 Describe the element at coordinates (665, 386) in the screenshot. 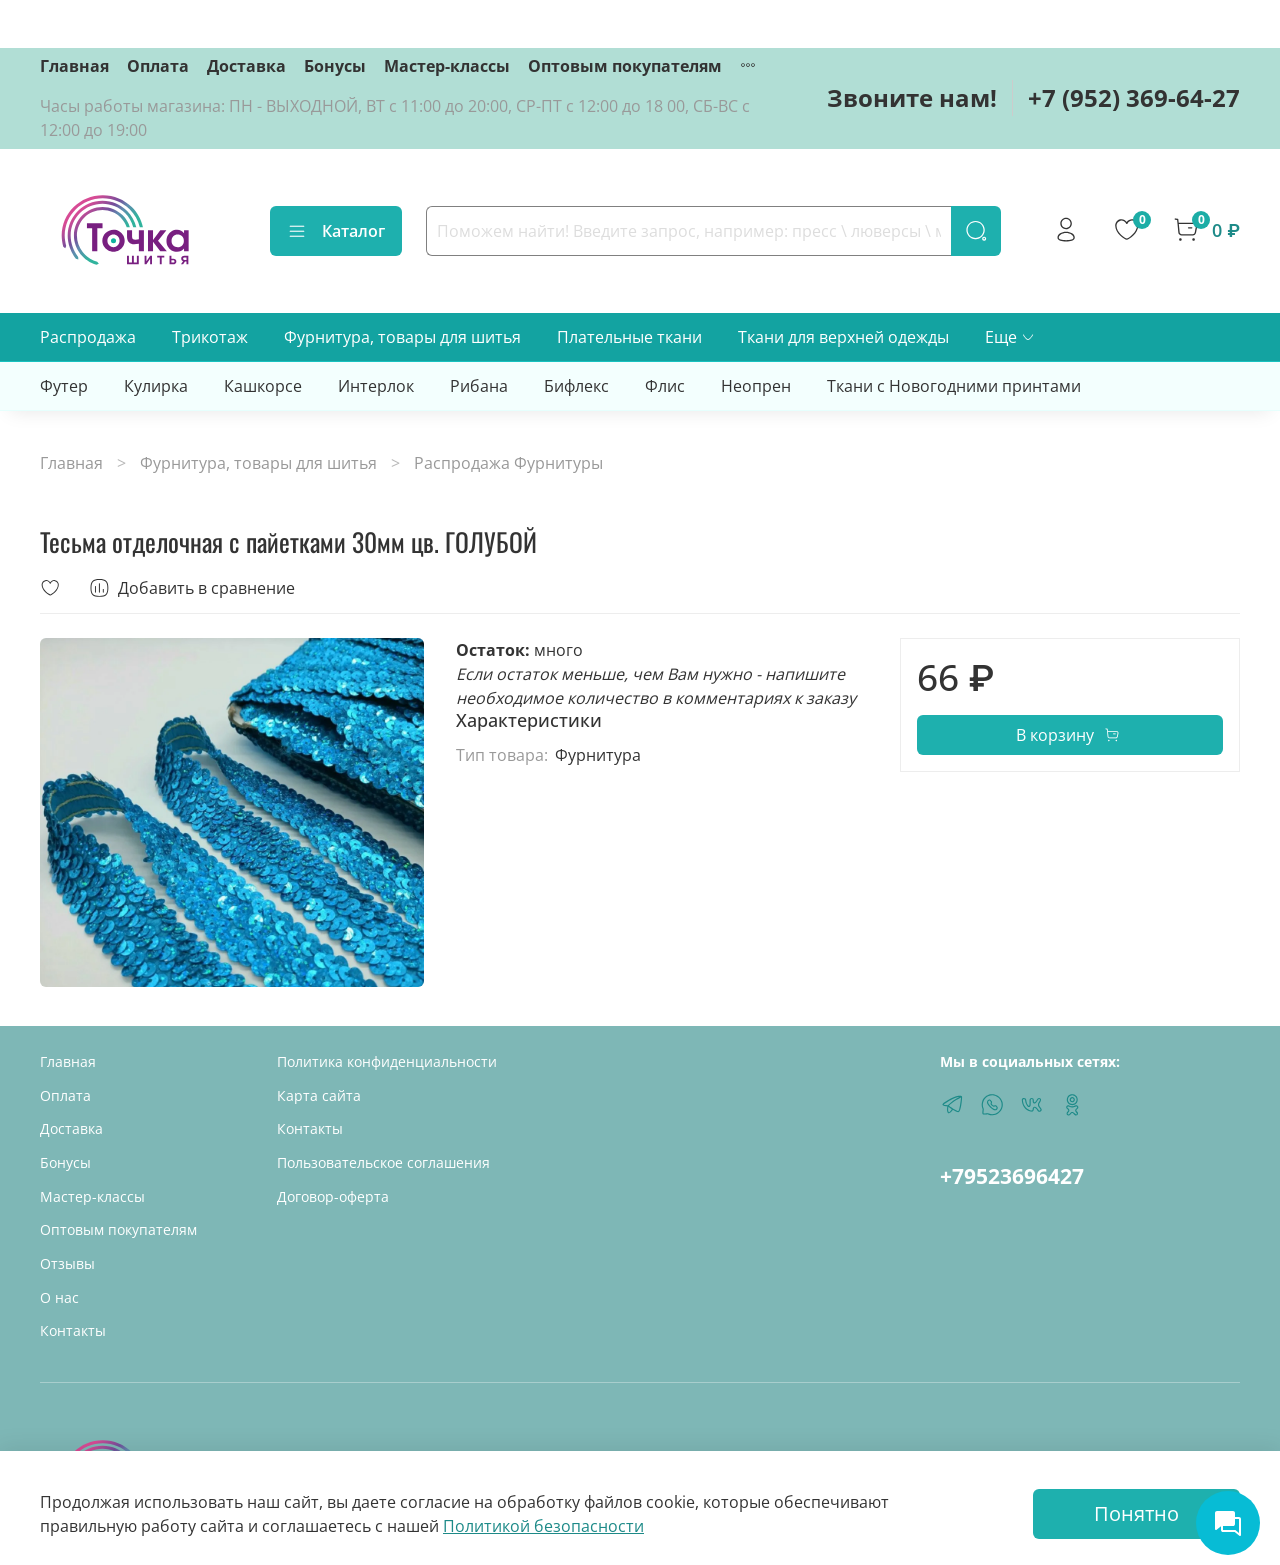

I see `Флис` at that location.